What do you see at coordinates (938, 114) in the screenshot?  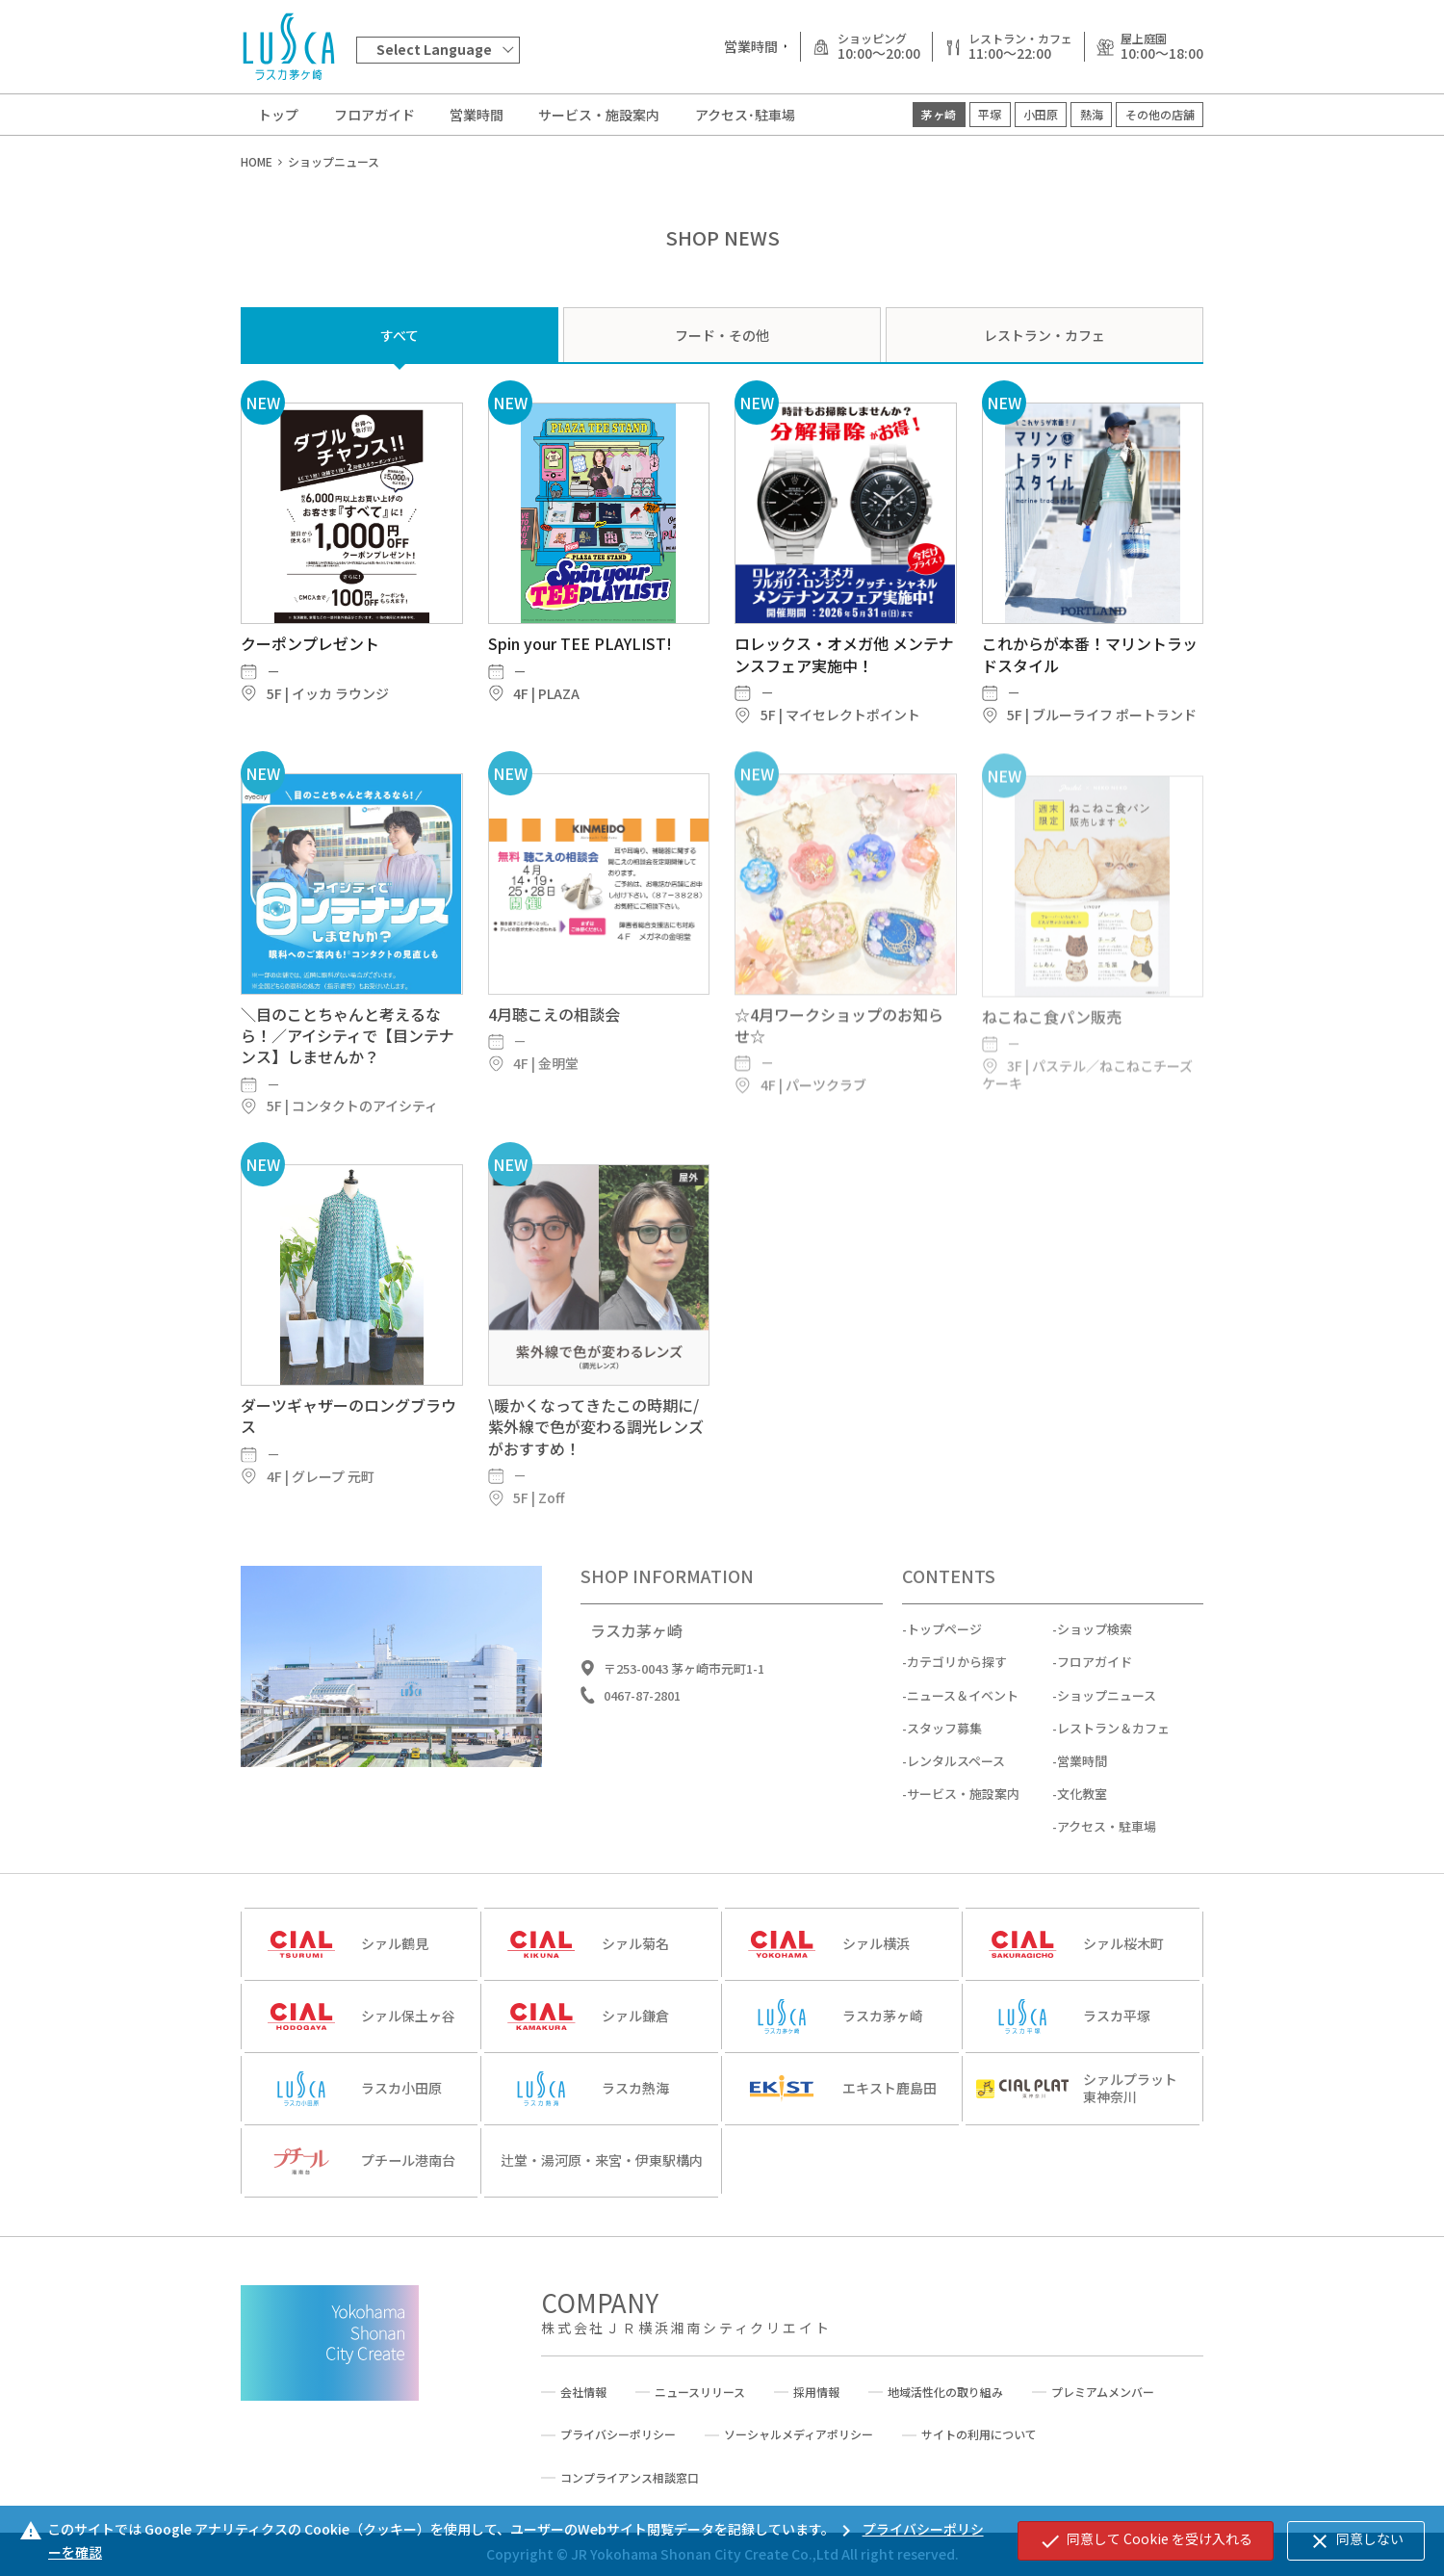 I see `茅ヶ崎` at bounding box center [938, 114].